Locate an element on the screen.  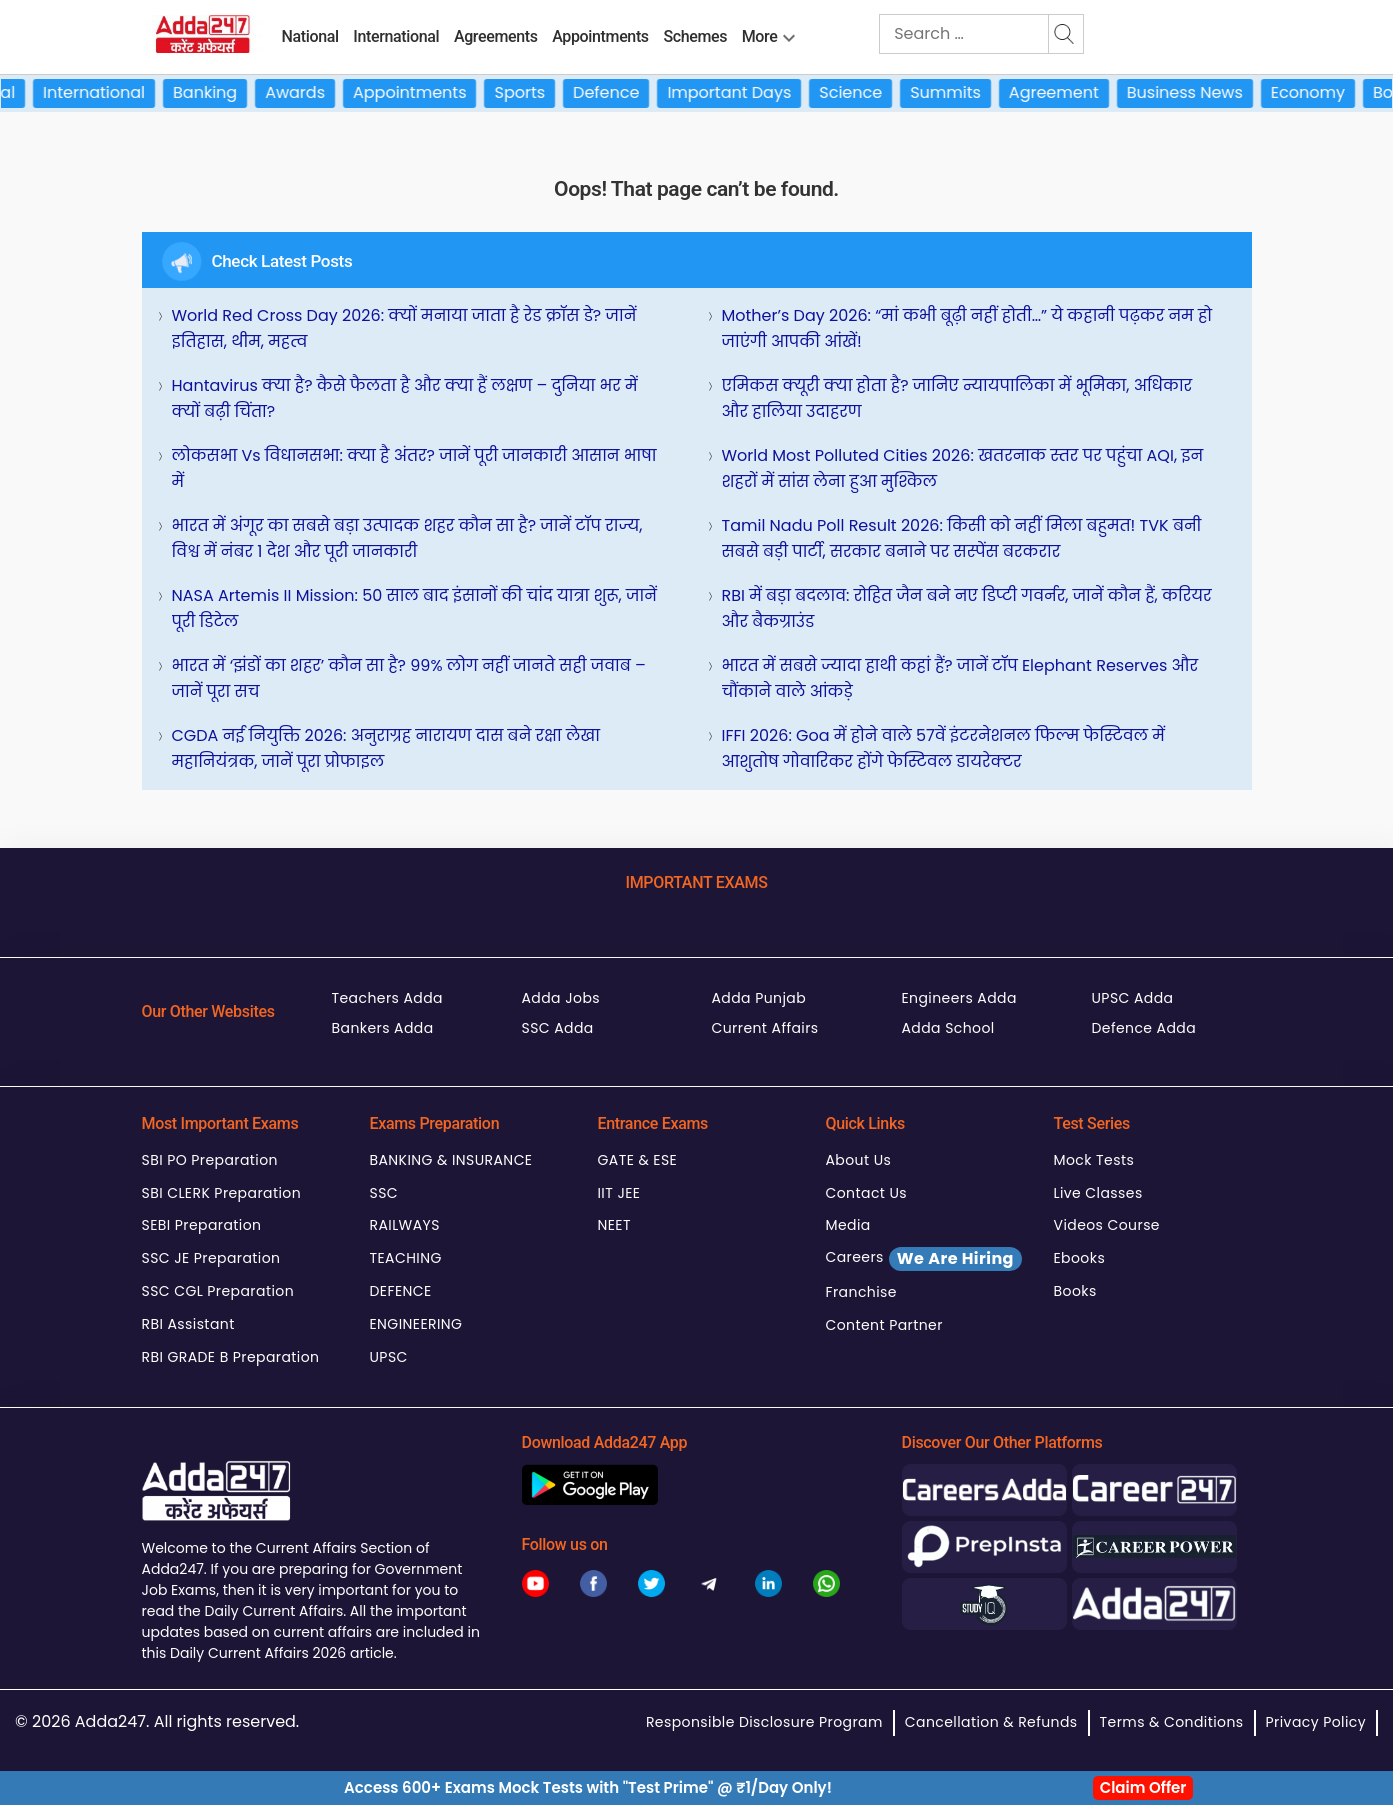
Ebooks is located at coordinates (1080, 1258).